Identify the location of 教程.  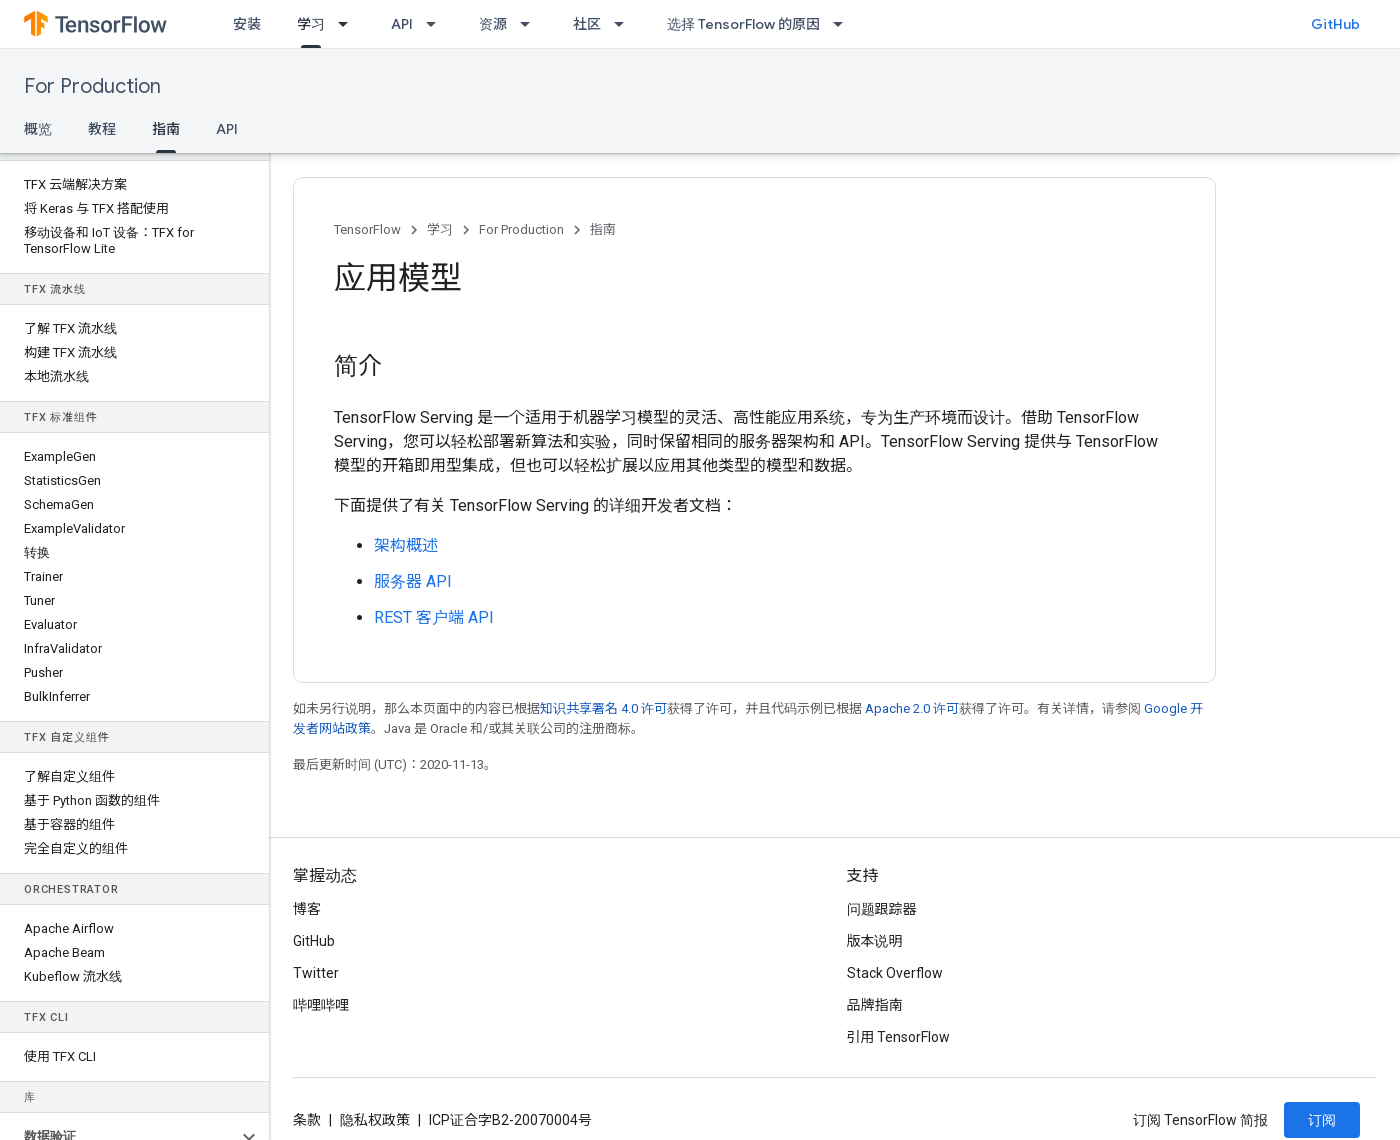
(102, 129).